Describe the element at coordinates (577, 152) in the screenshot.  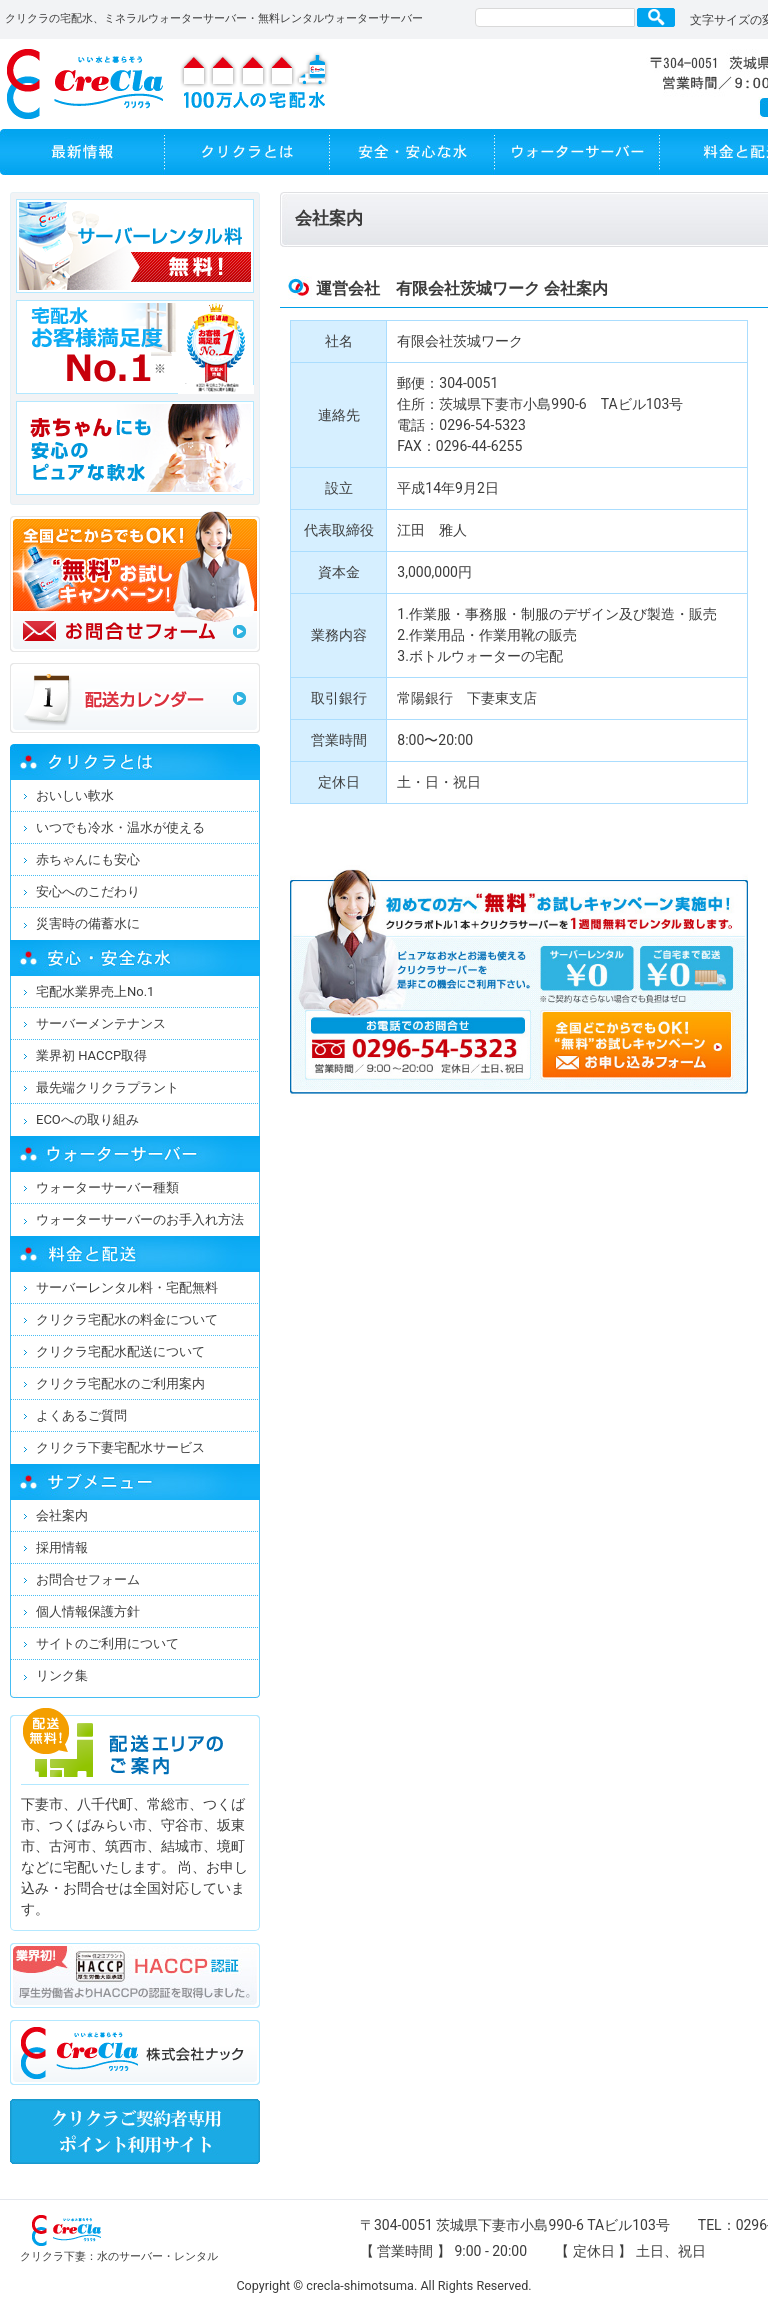
I see `ウォーターサーバー` at that location.